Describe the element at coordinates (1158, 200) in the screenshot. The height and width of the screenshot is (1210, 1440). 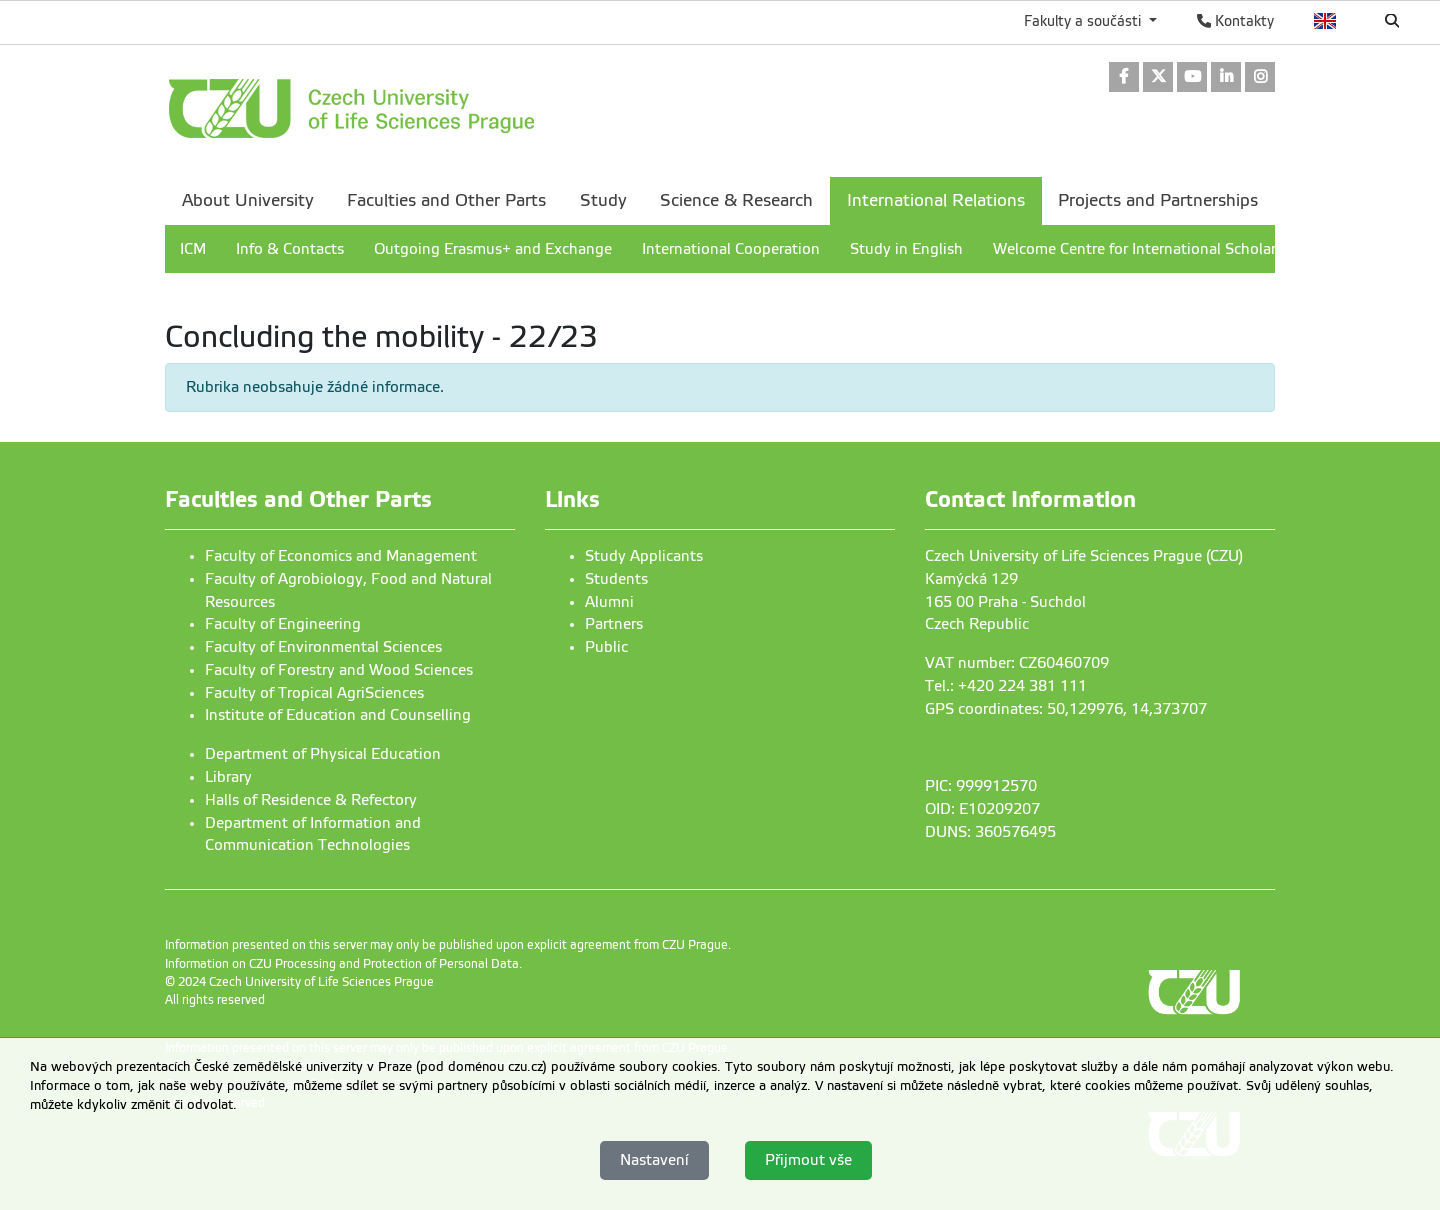
I see `Projects and Partnerships [menuitem]` at that location.